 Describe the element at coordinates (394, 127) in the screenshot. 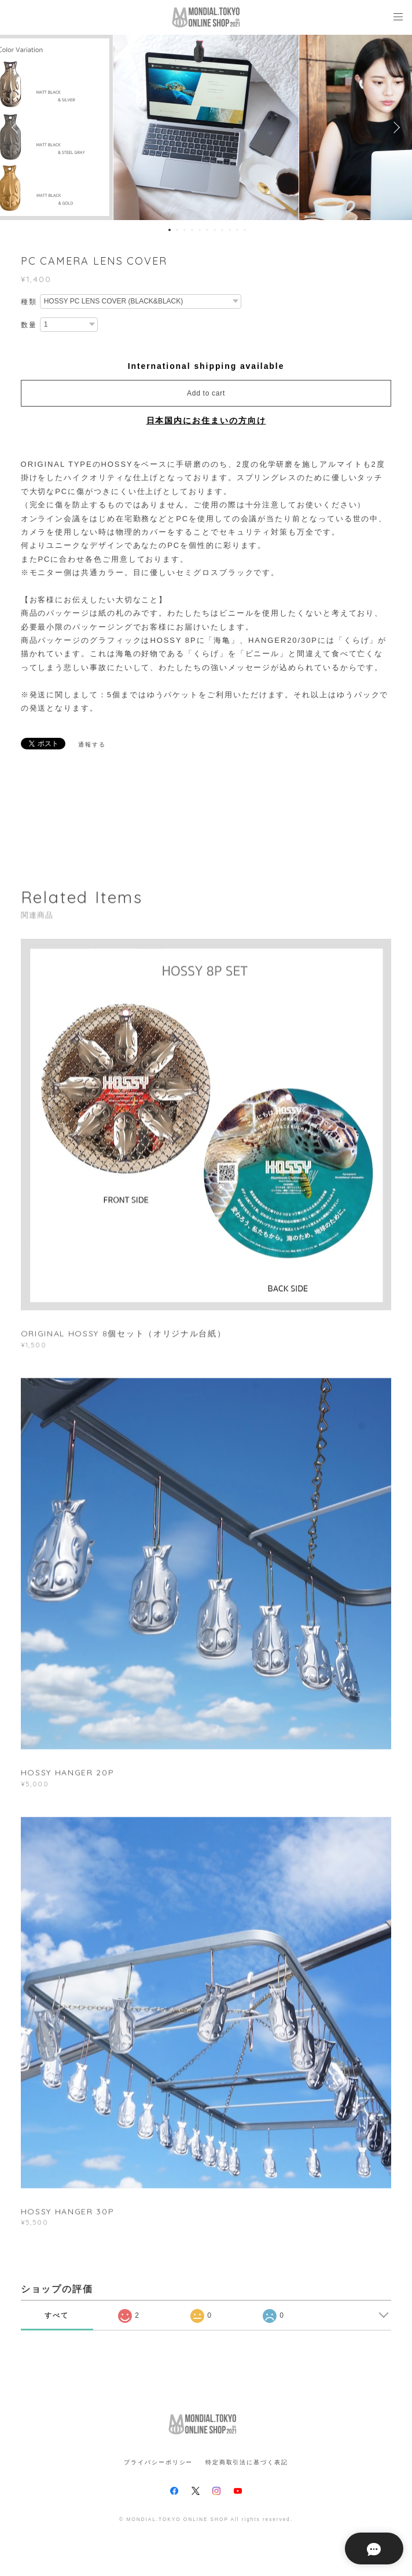

I see `Next [button]` at that location.